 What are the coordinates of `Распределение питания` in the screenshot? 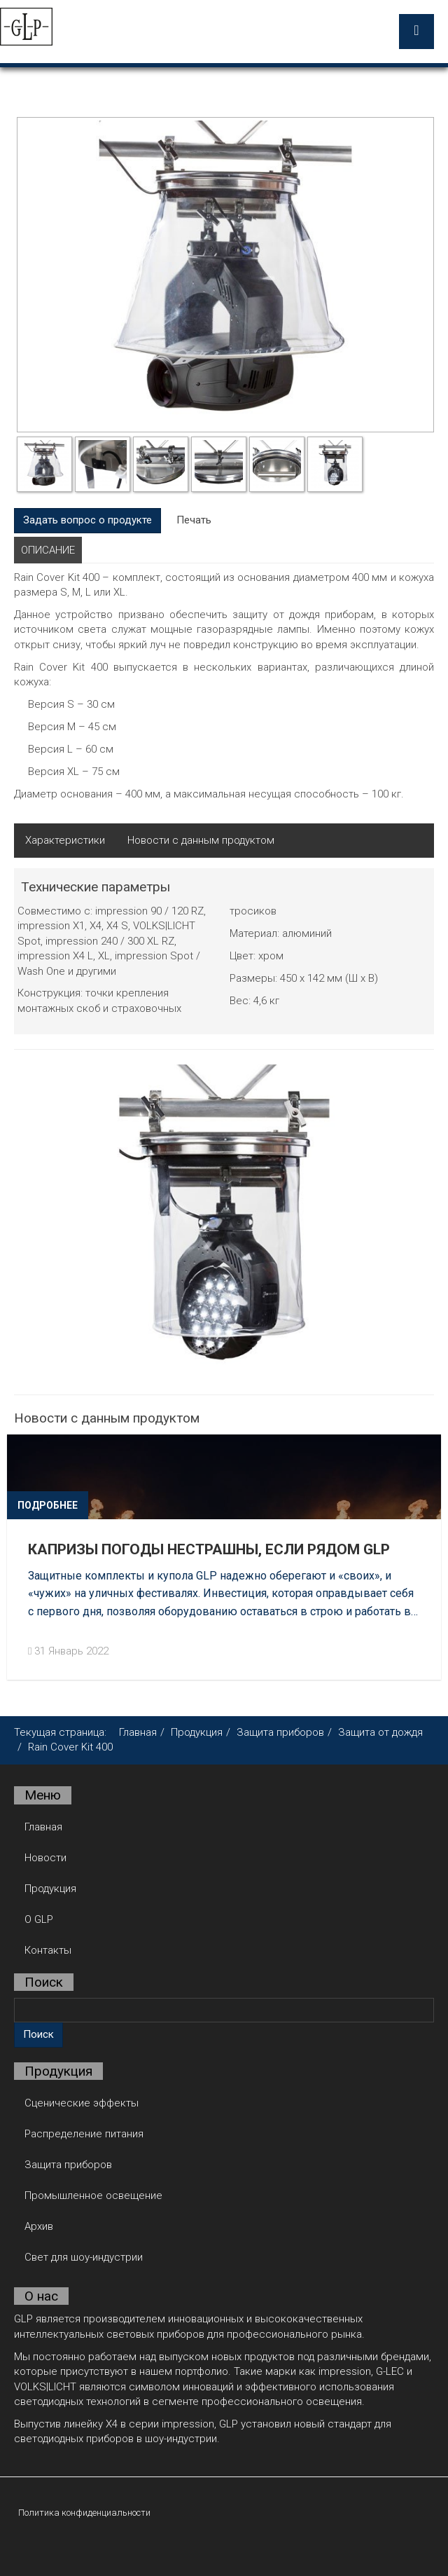 It's located at (84, 2133).